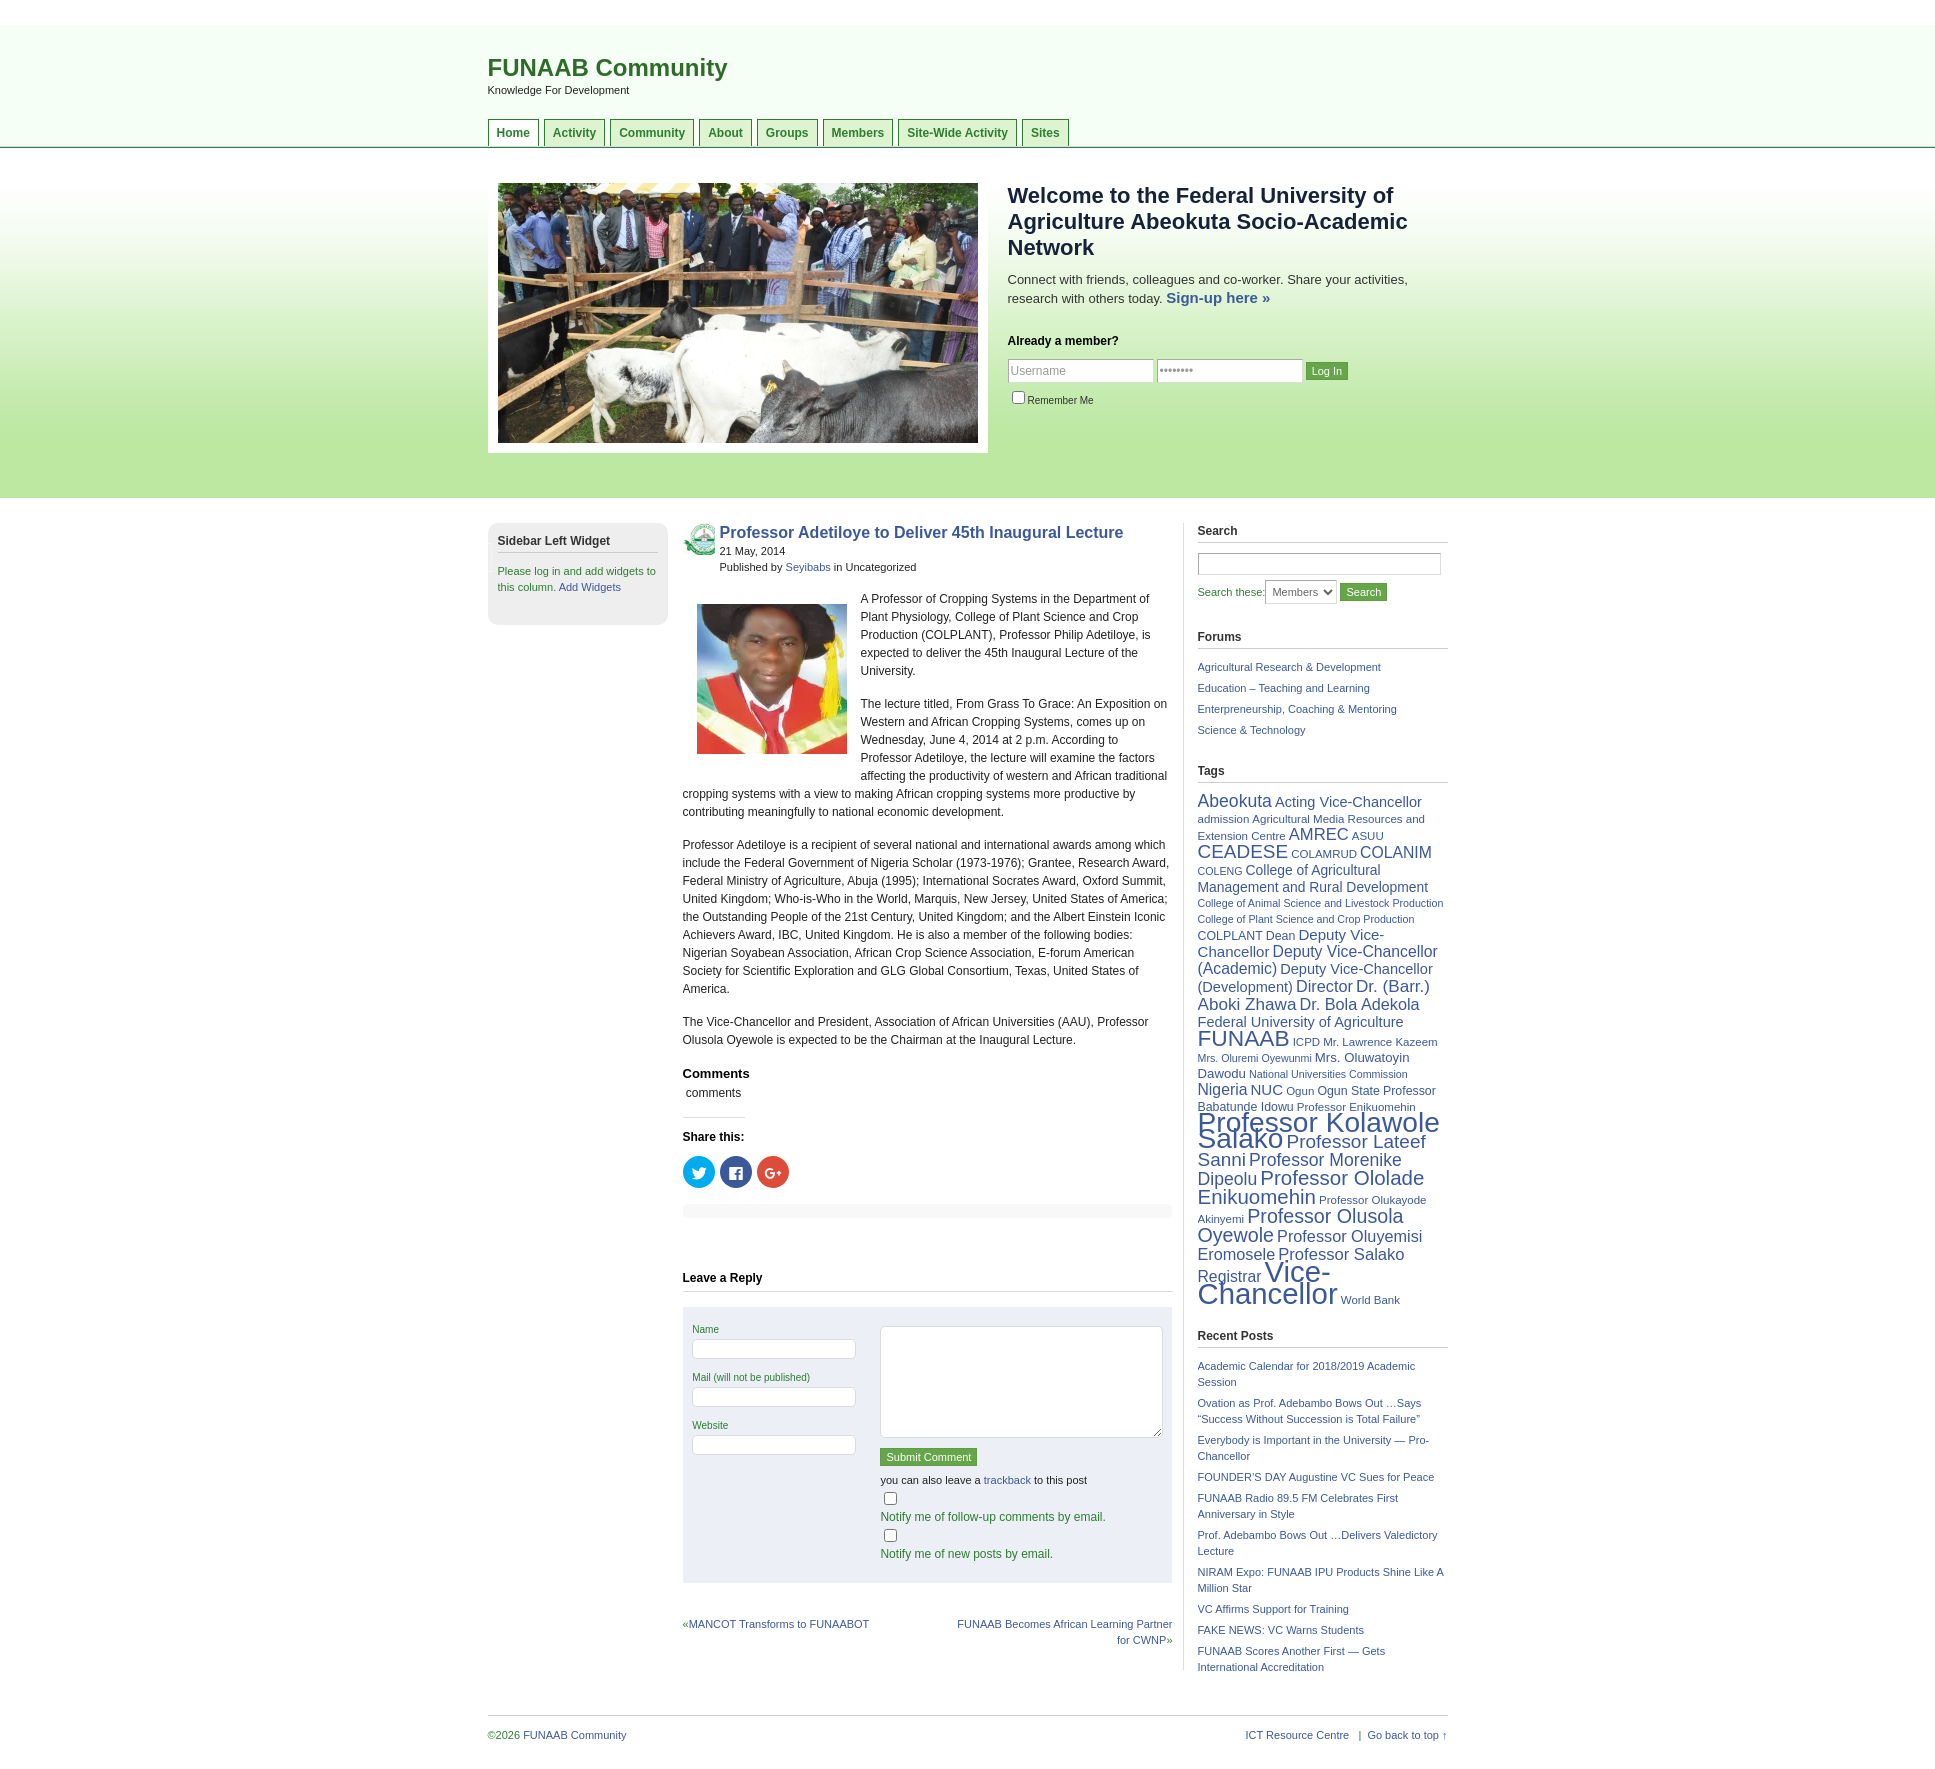  I want to click on Notify me of follow-up comments by email., so click(992, 1517).